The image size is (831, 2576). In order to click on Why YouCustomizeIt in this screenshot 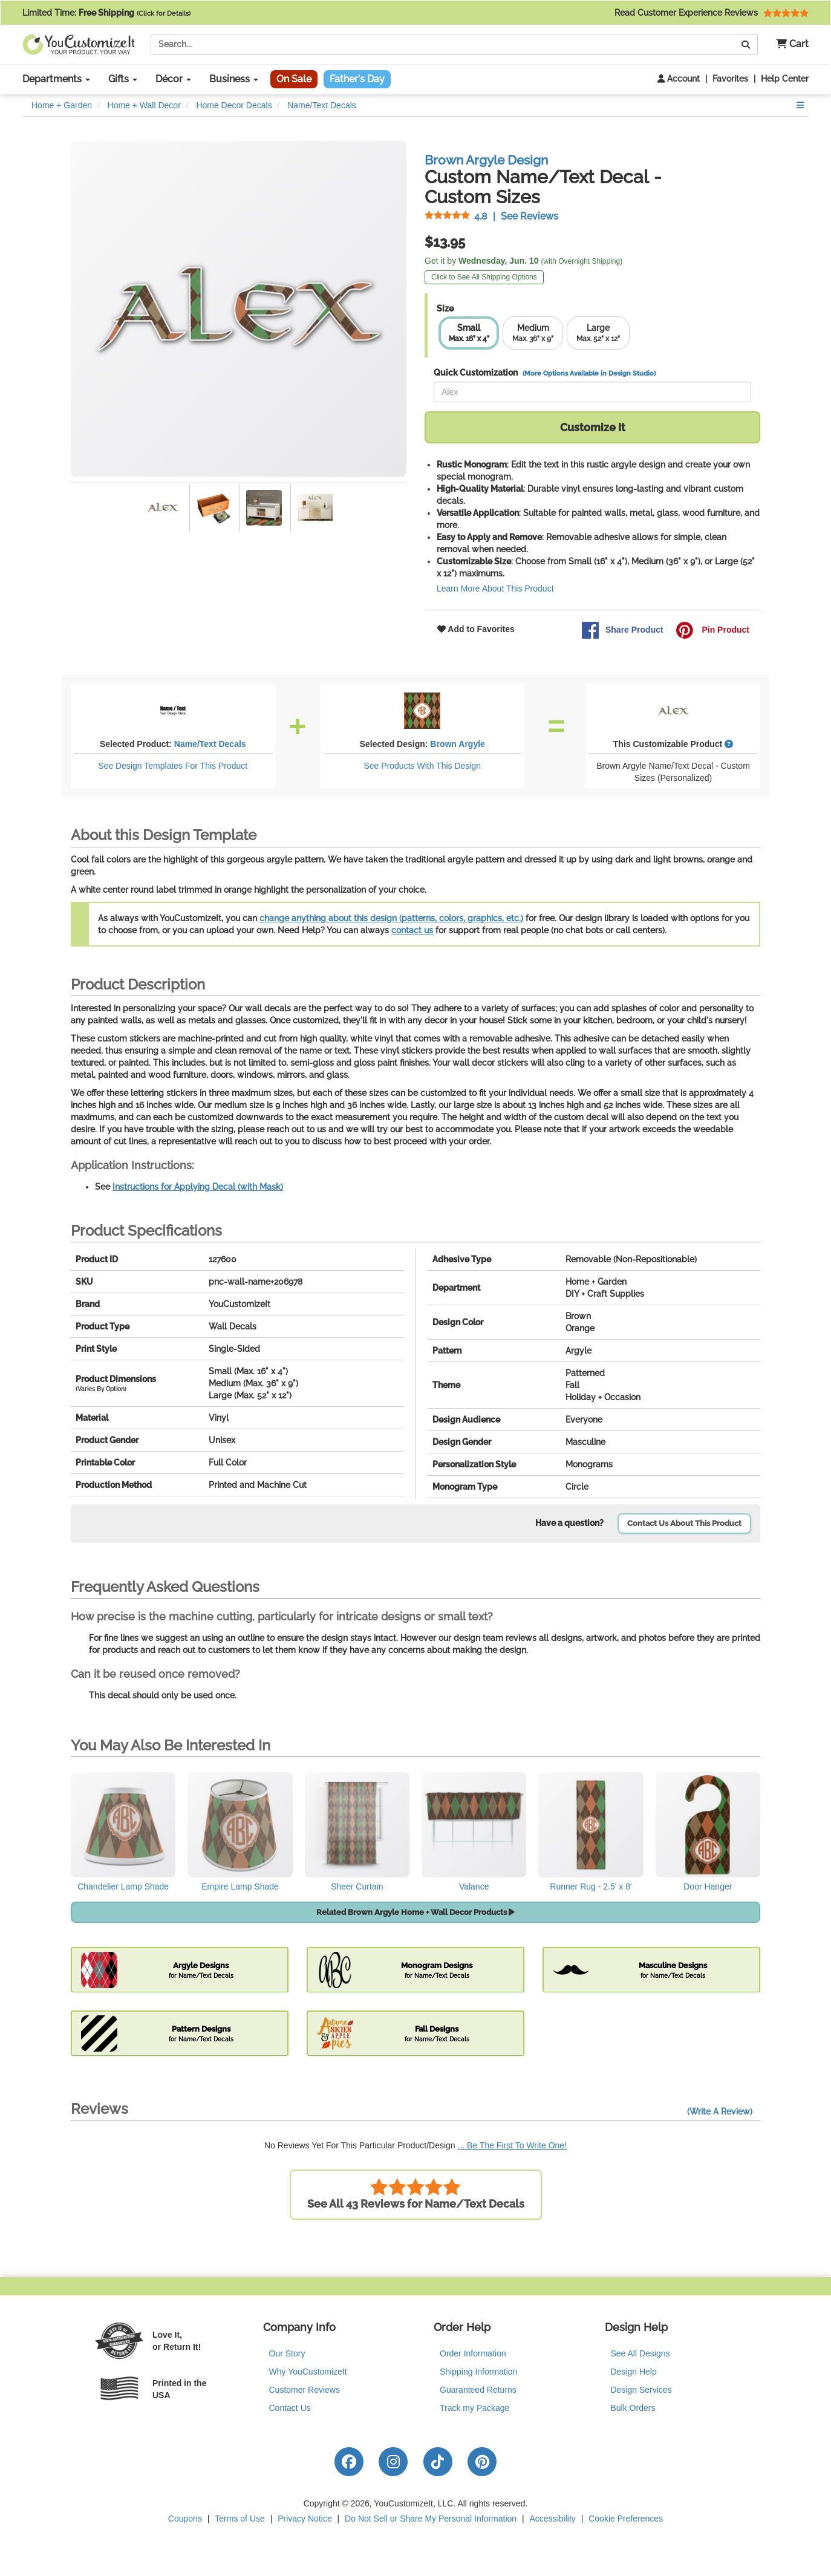, I will do `click(308, 2371)`.